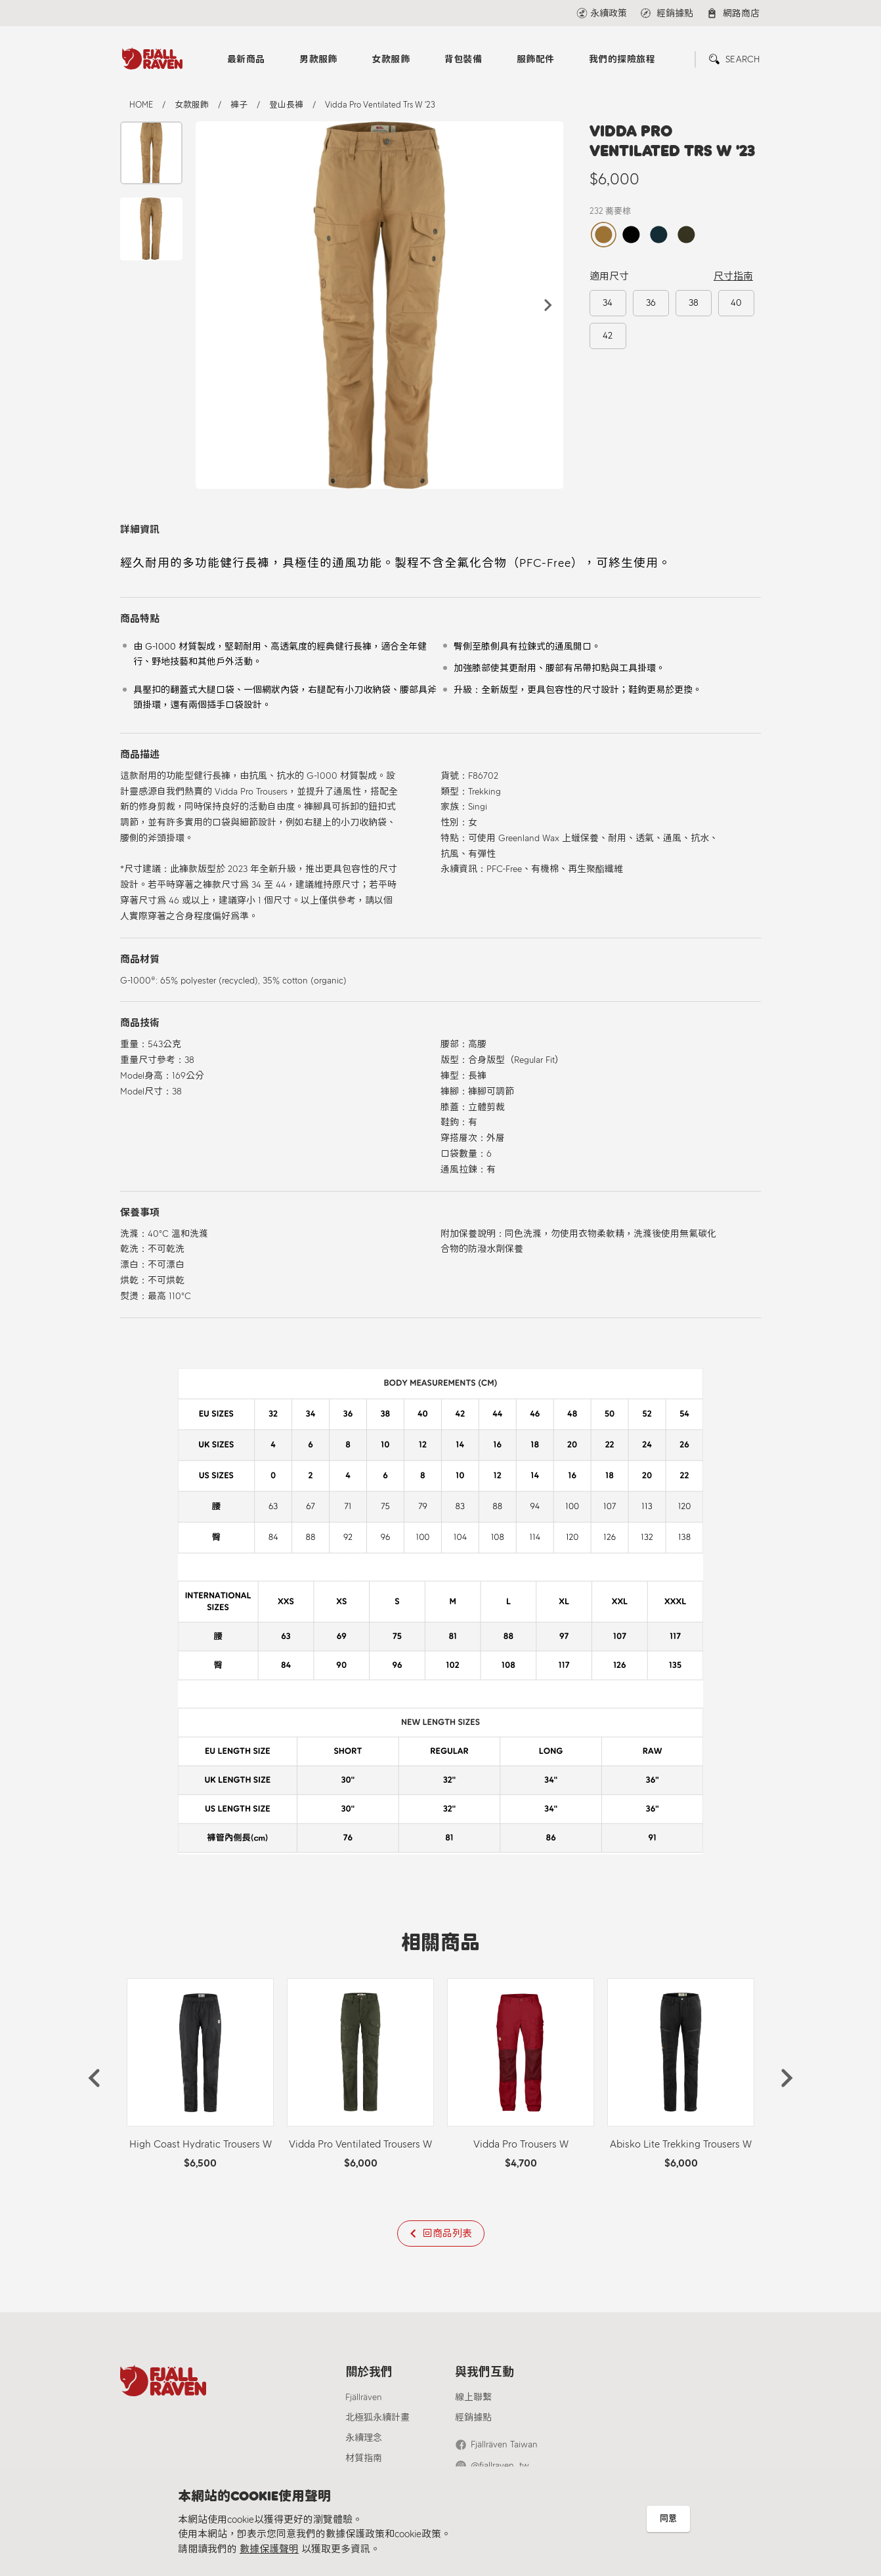 This screenshot has width=881, height=2576. I want to click on 最新商品, so click(246, 59).